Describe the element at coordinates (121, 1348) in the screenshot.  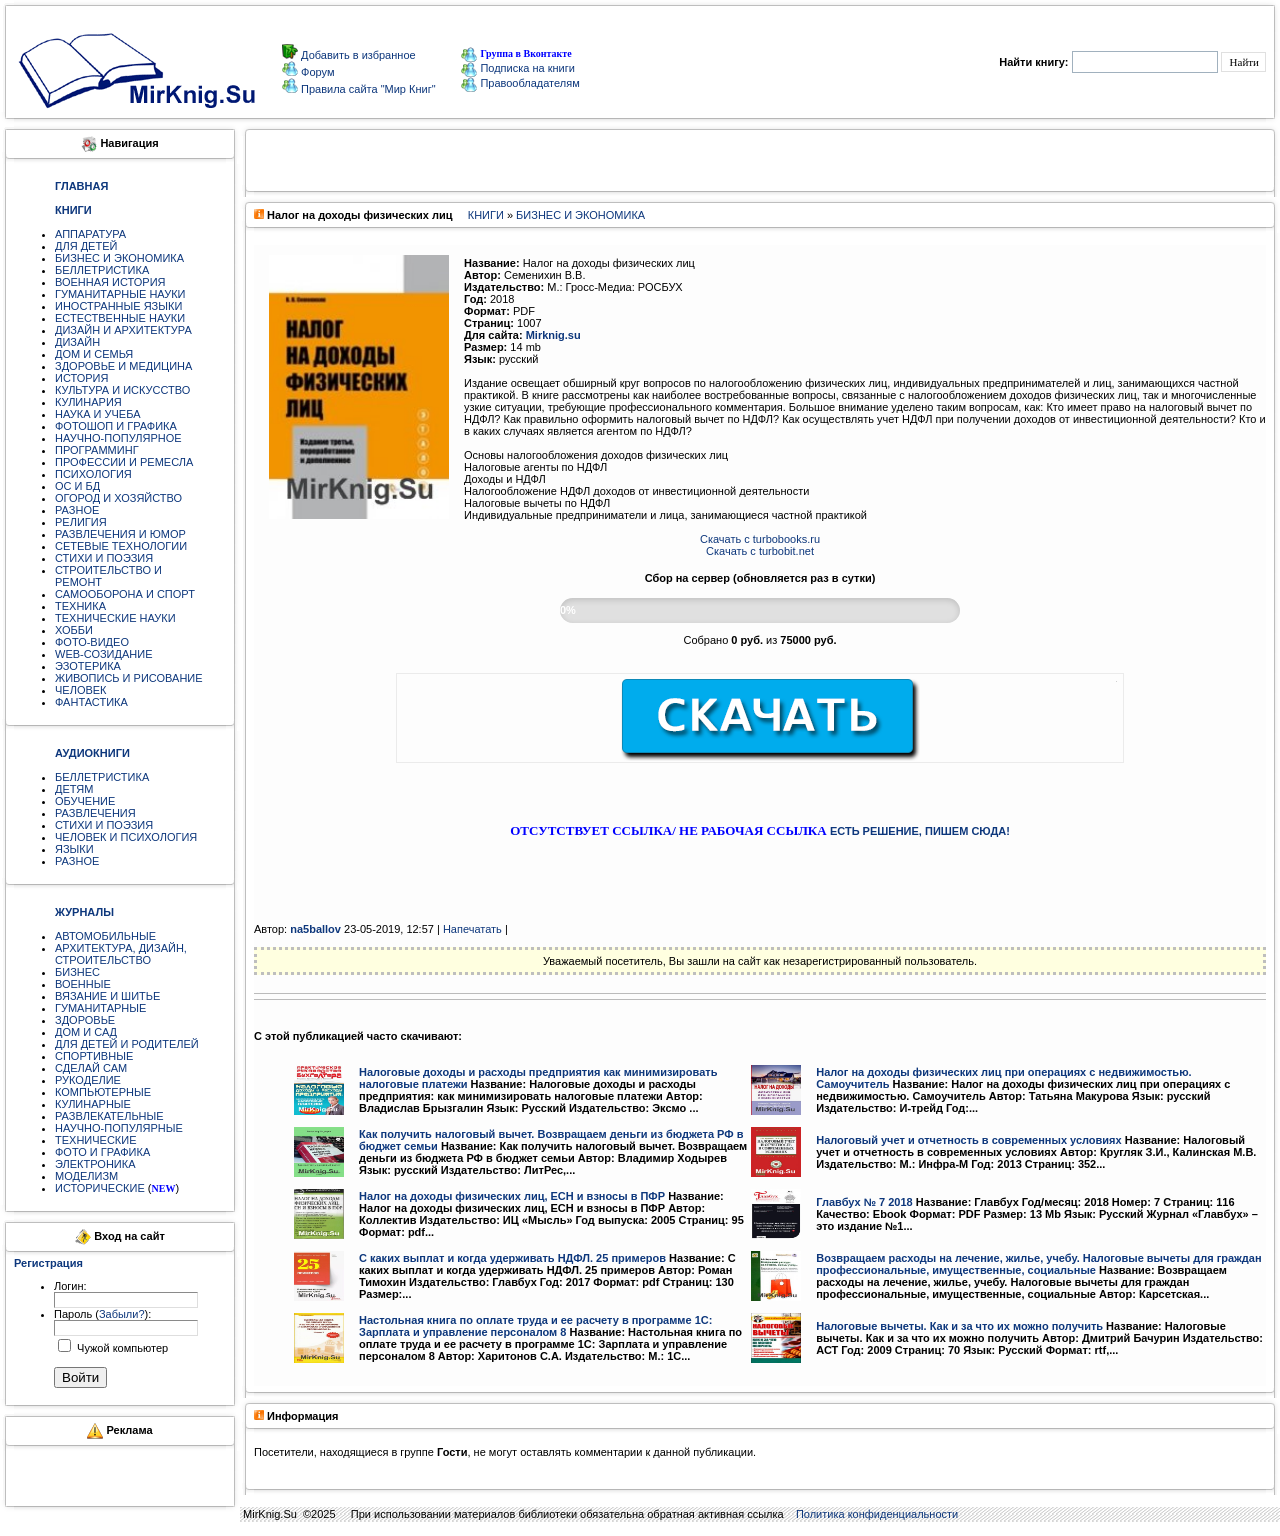
I see `Чужой компьютер` at that location.